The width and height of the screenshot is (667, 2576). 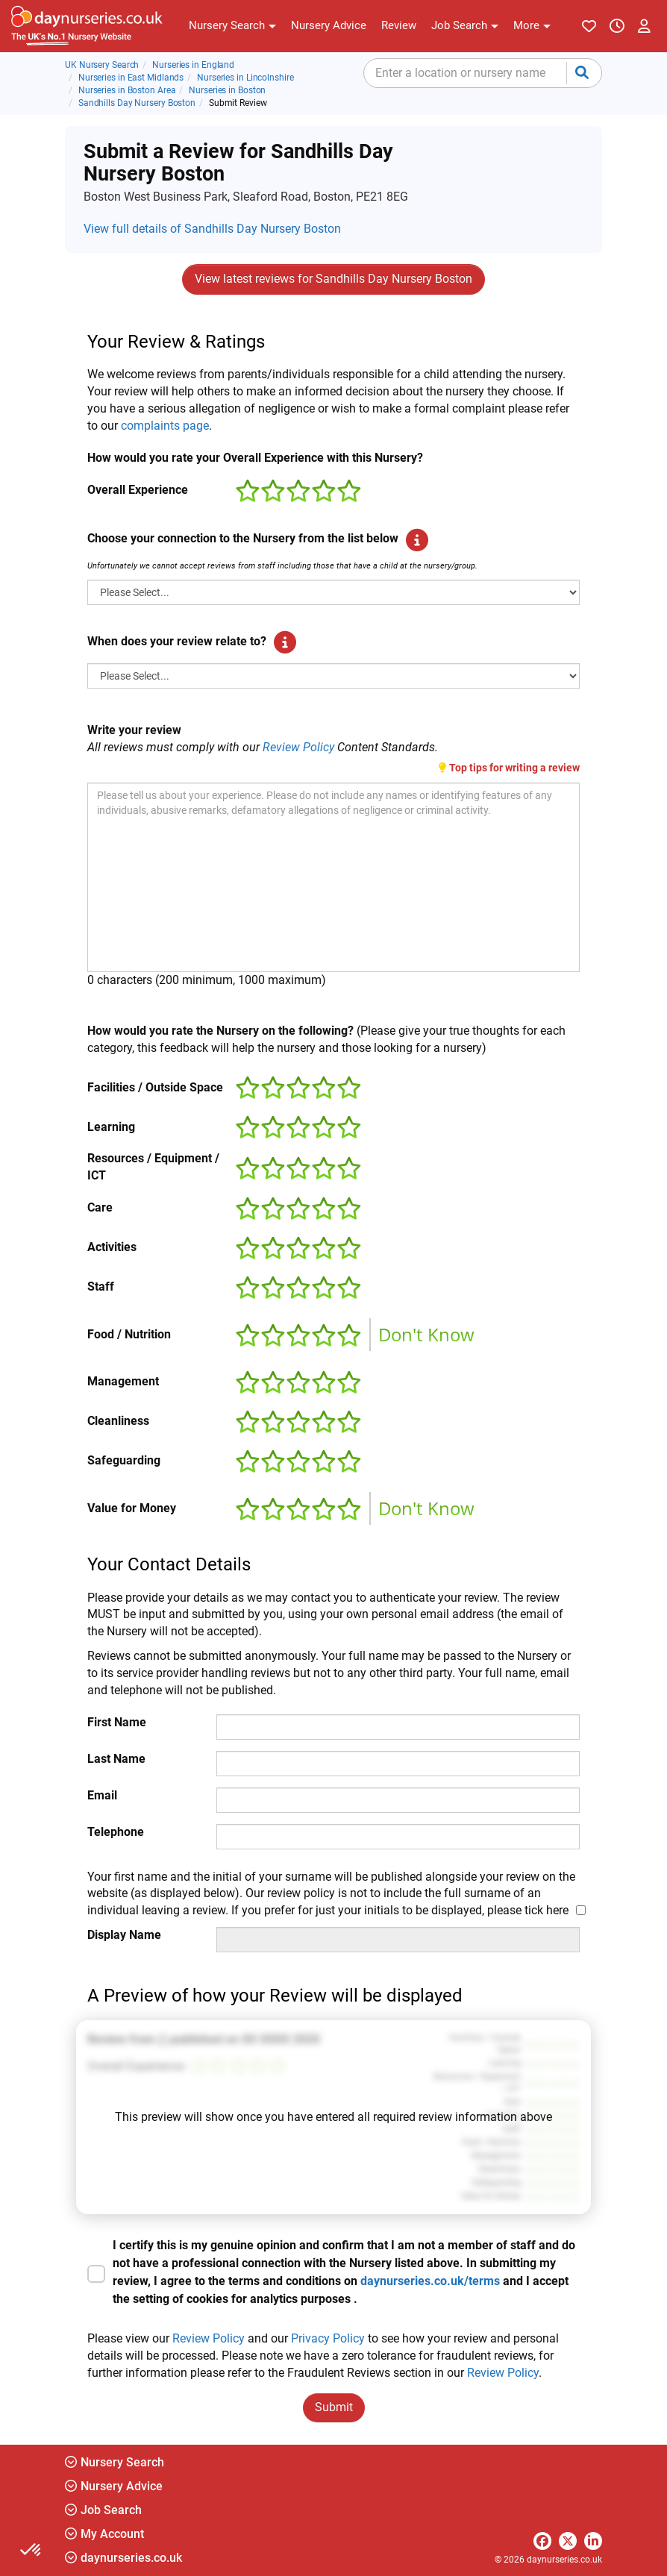 I want to click on Learning, so click(x=111, y=1127).